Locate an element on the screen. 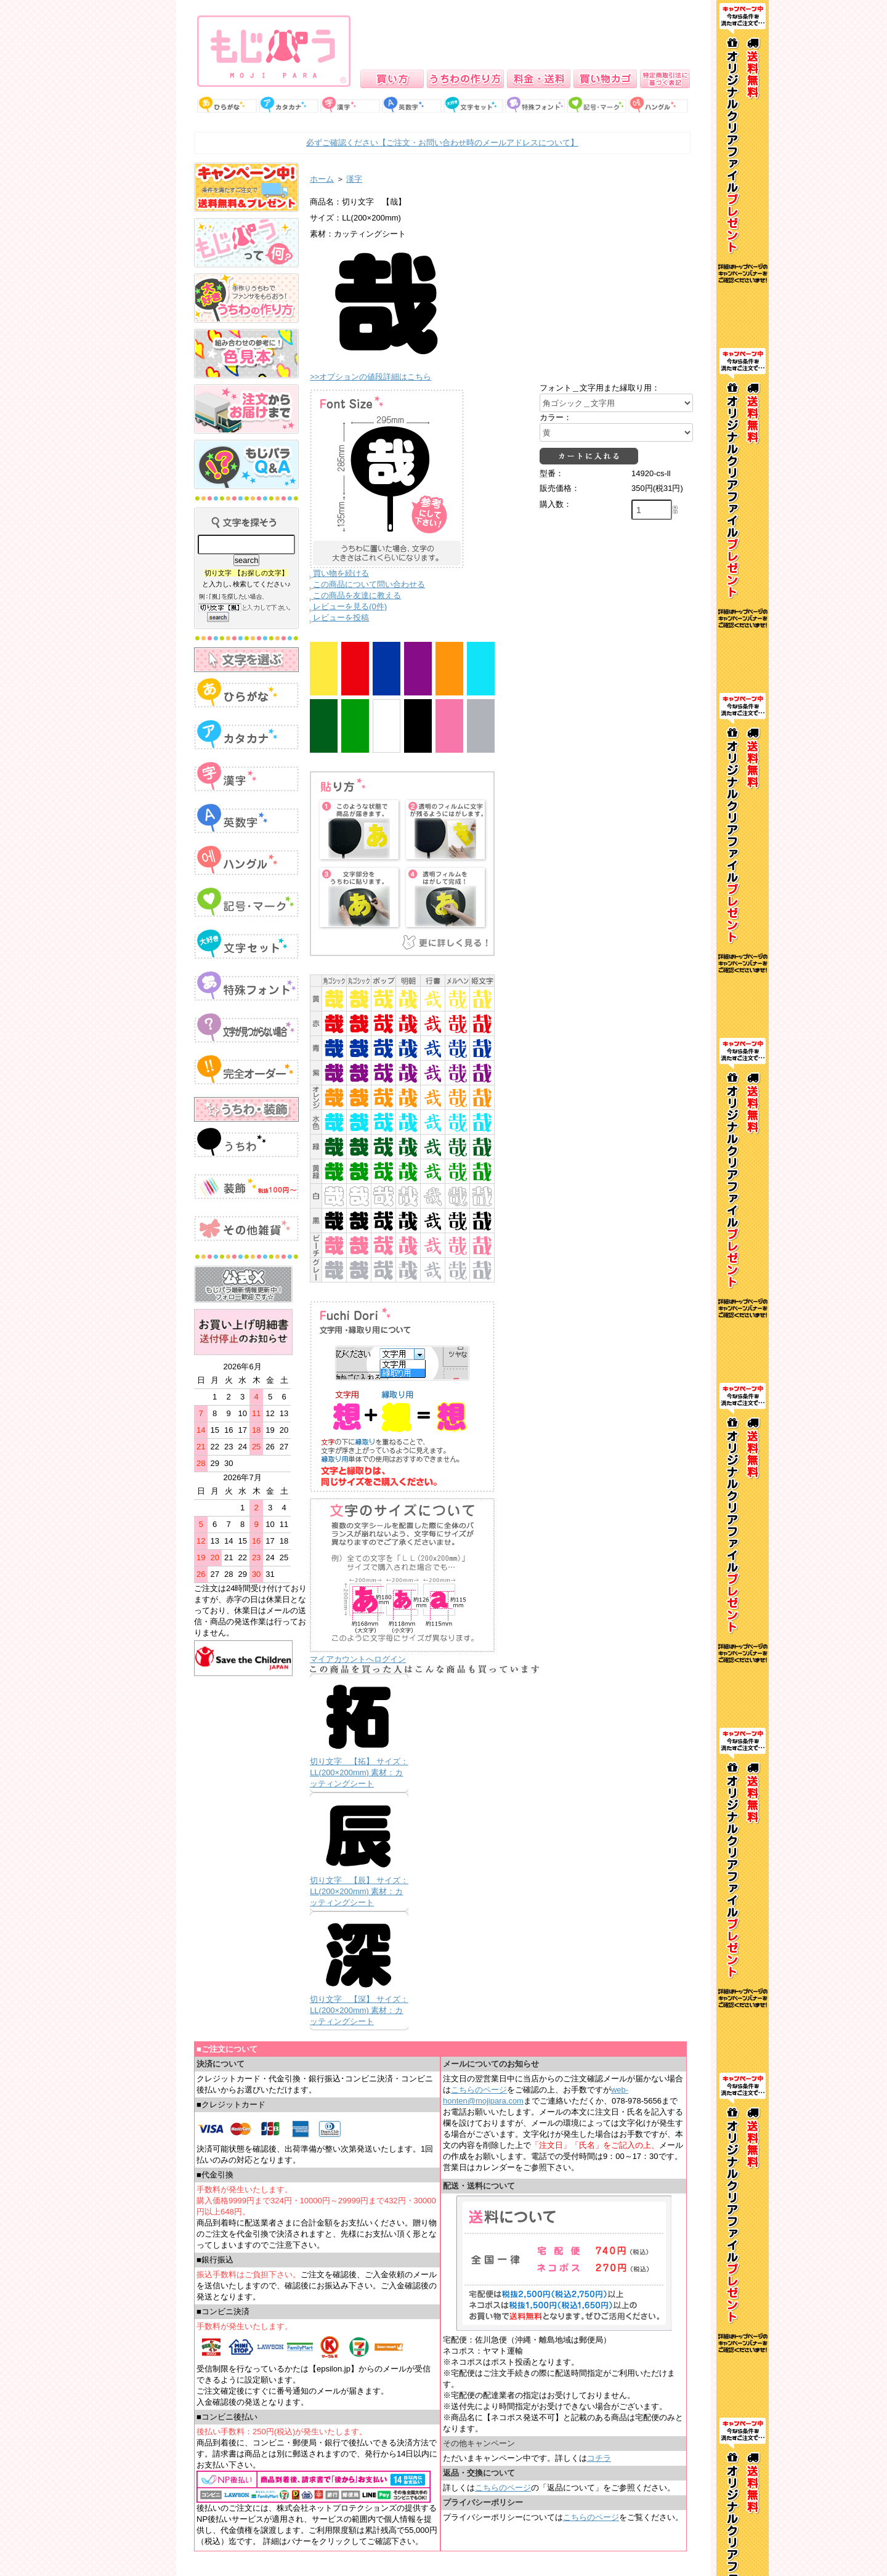 The height and width of the screenshot is (2576, 887). この商品について問い合わせる is located at coordinates (369, 584).